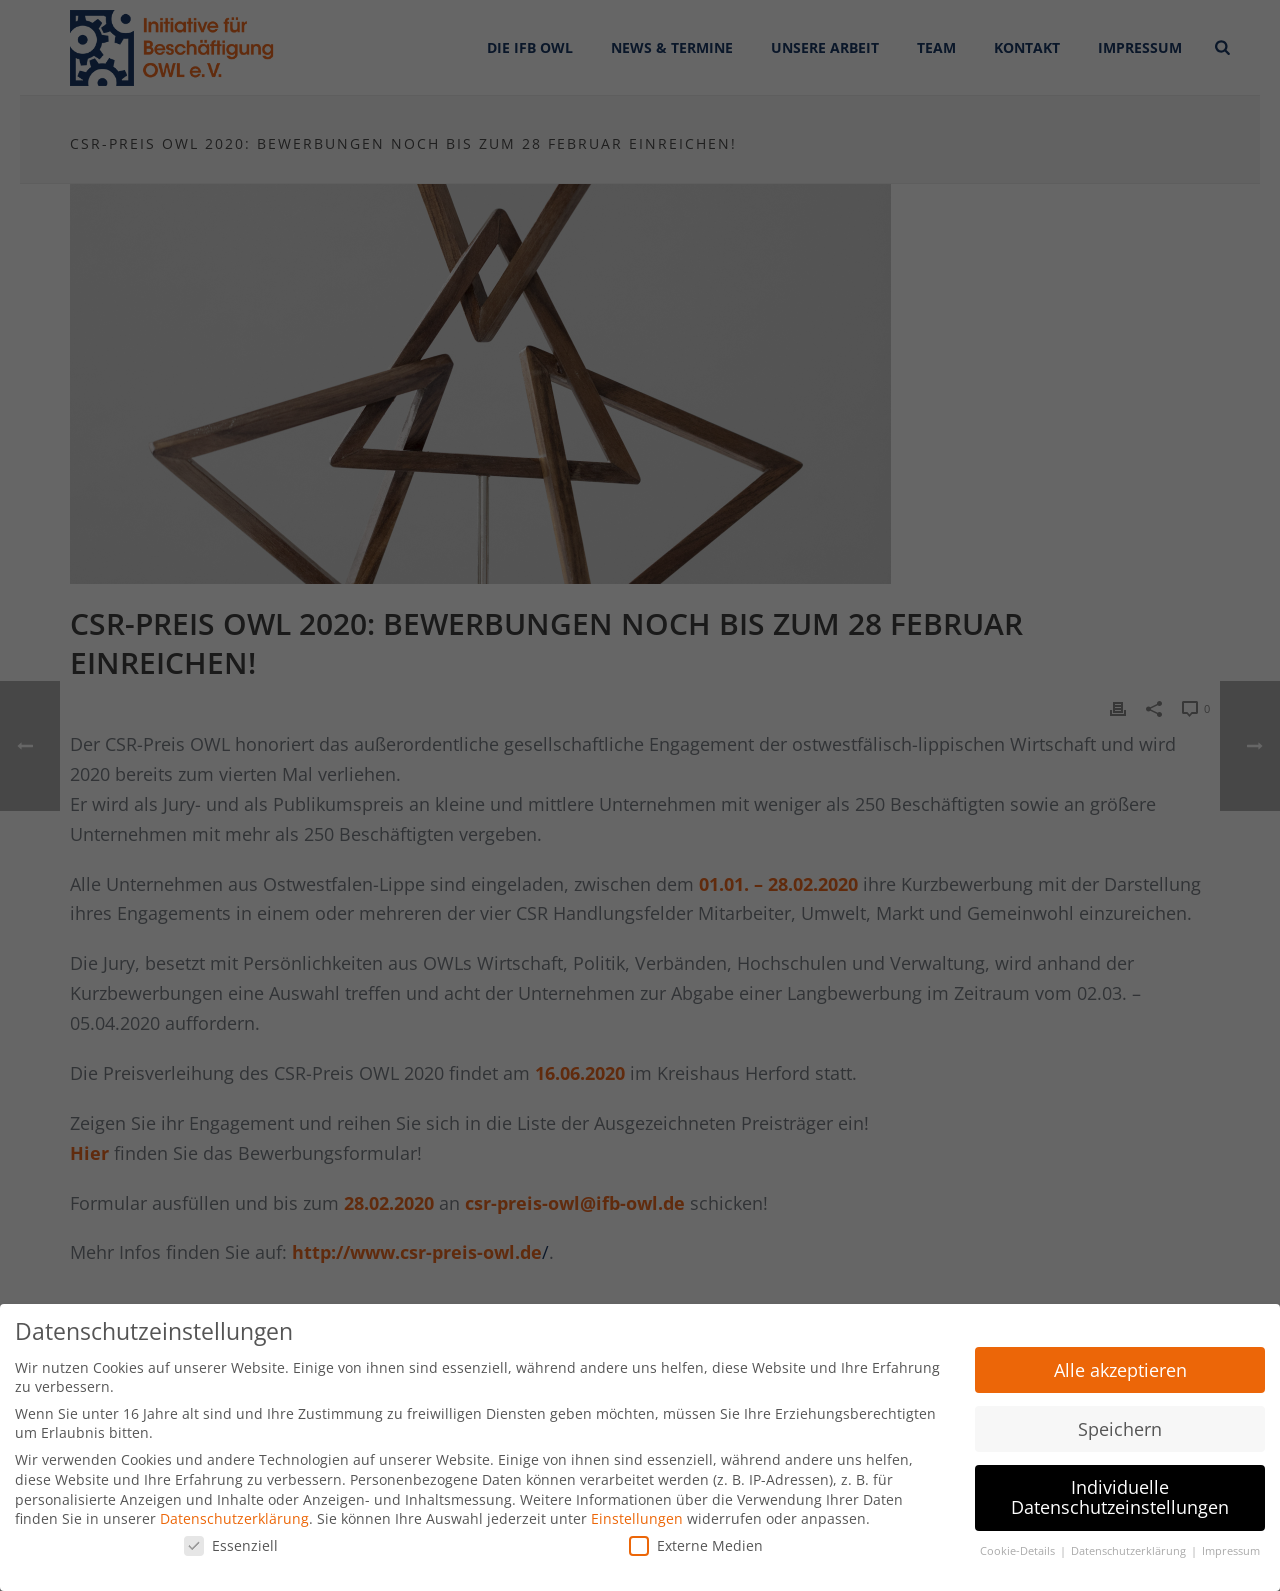  I want to click on Speichern [button], so click(1120, 1425).